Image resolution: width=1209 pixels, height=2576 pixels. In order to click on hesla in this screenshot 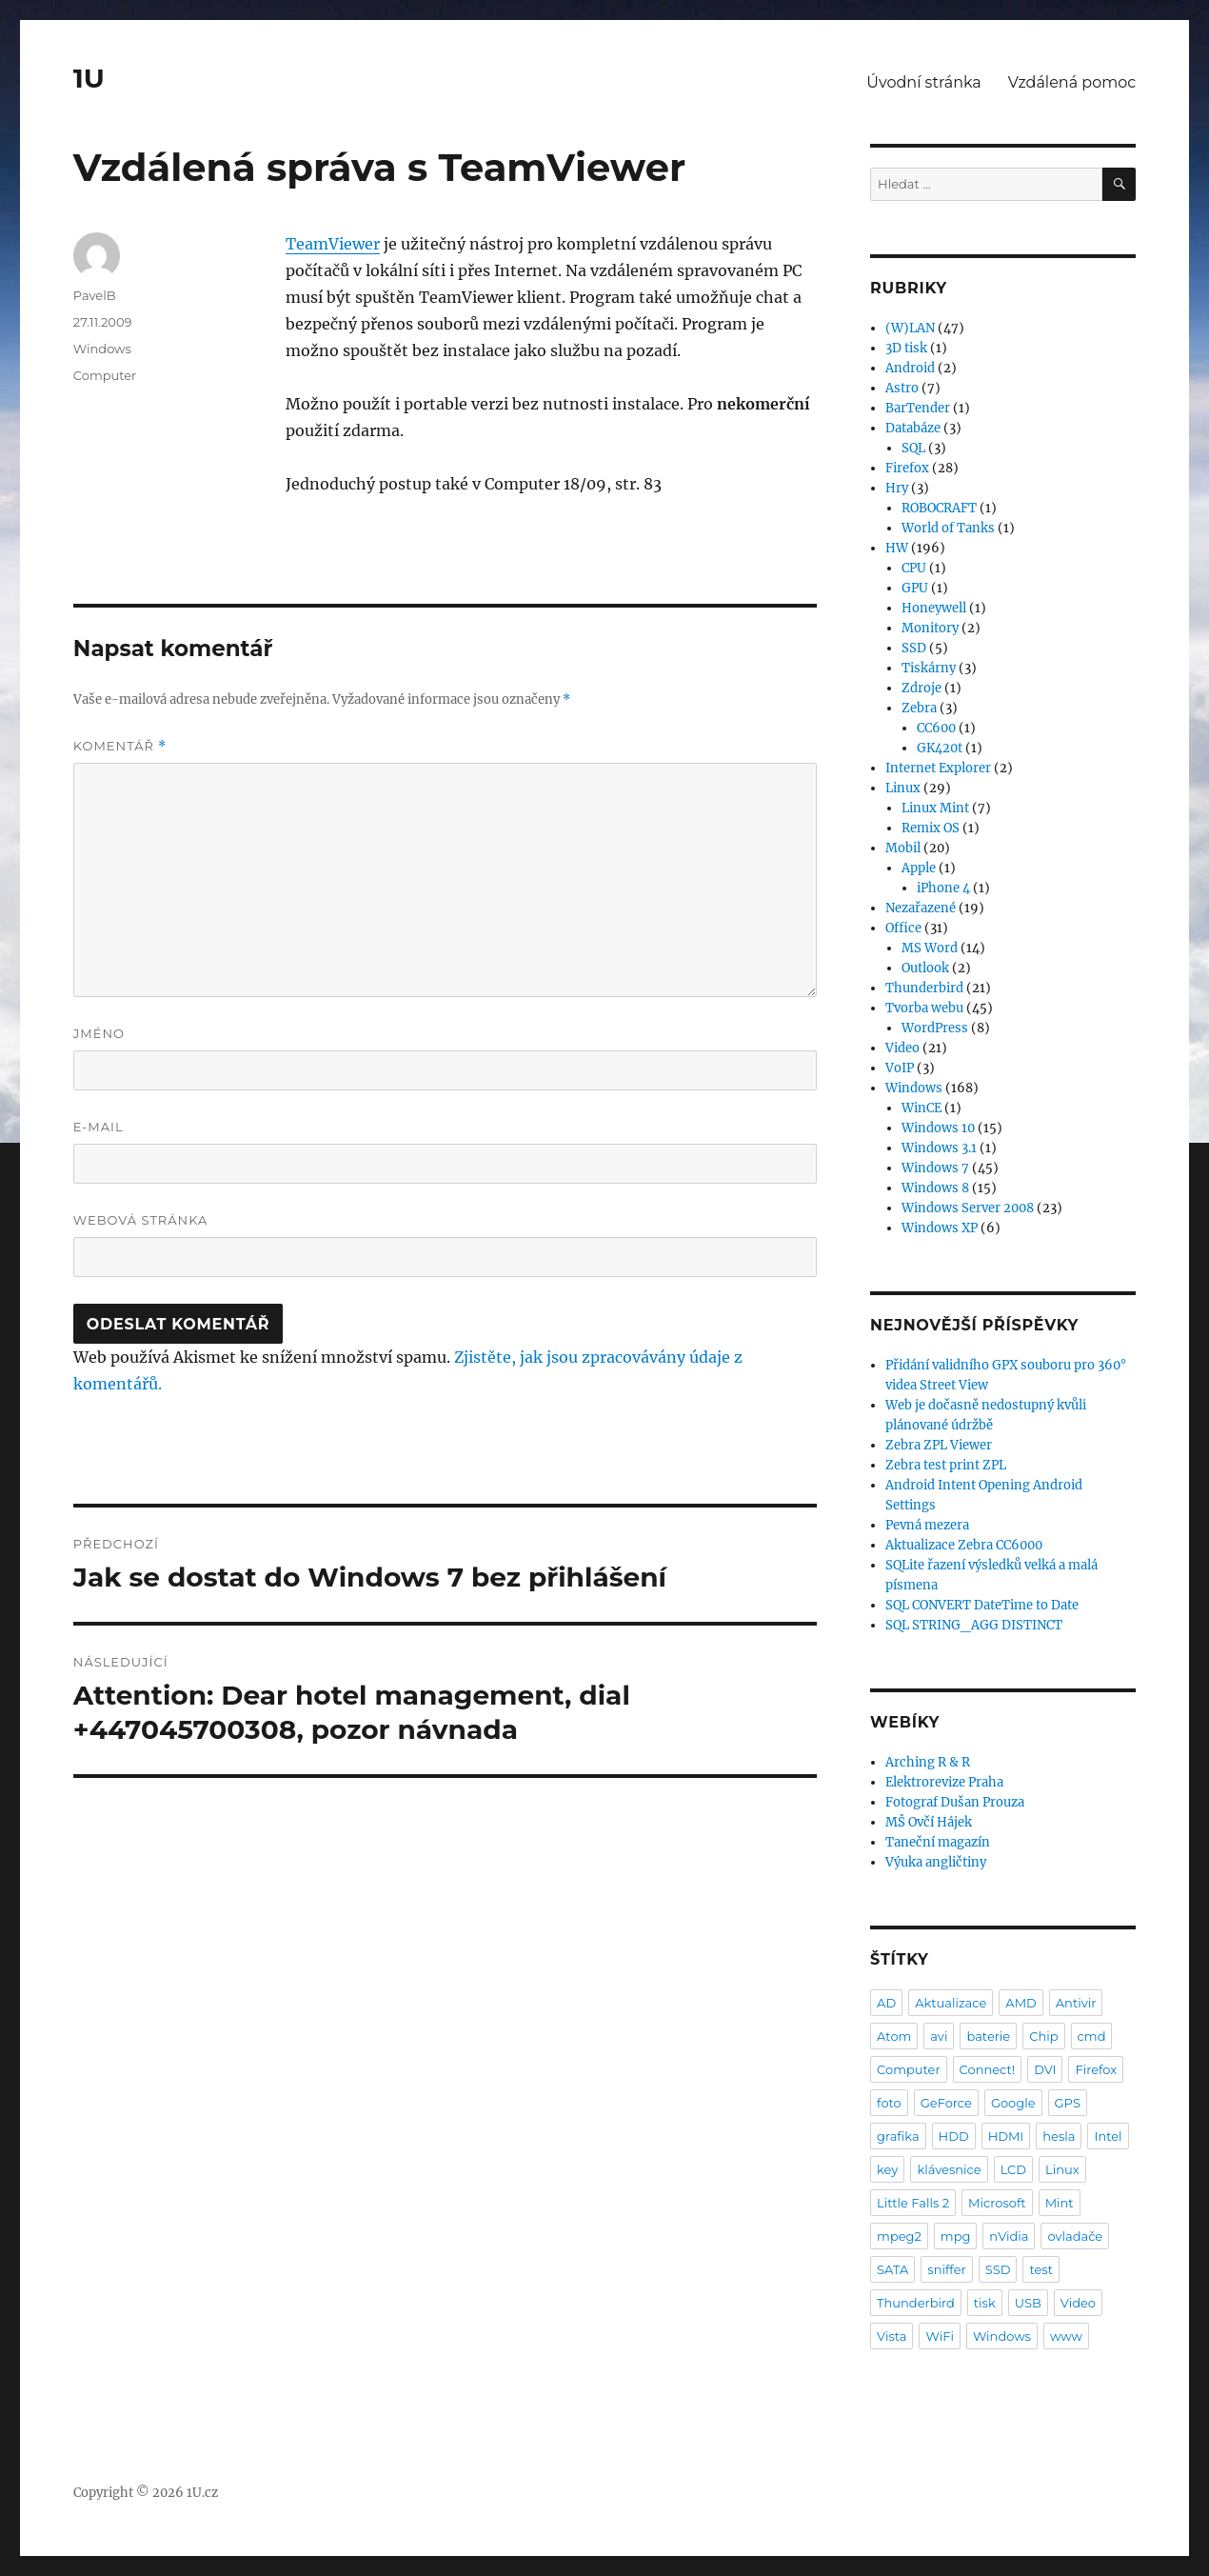, I will do `click(1058, 2136)`.